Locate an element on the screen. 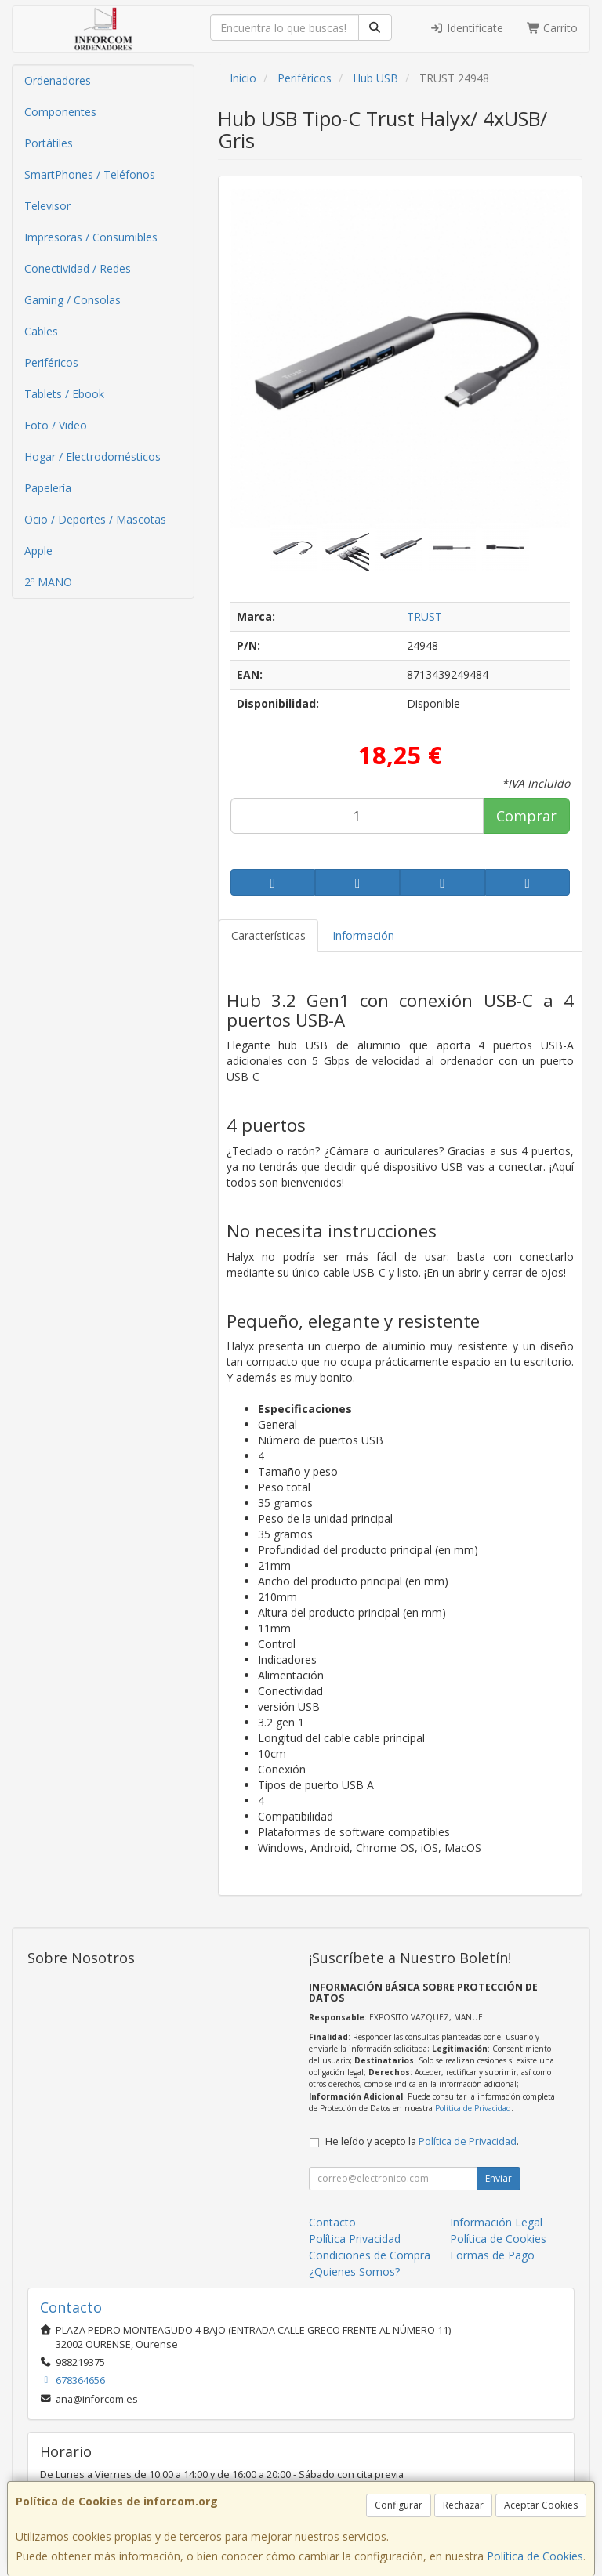 This screenshot has height=2576, width=602. Conectividad / Redes is located at coordinates (77, 268).